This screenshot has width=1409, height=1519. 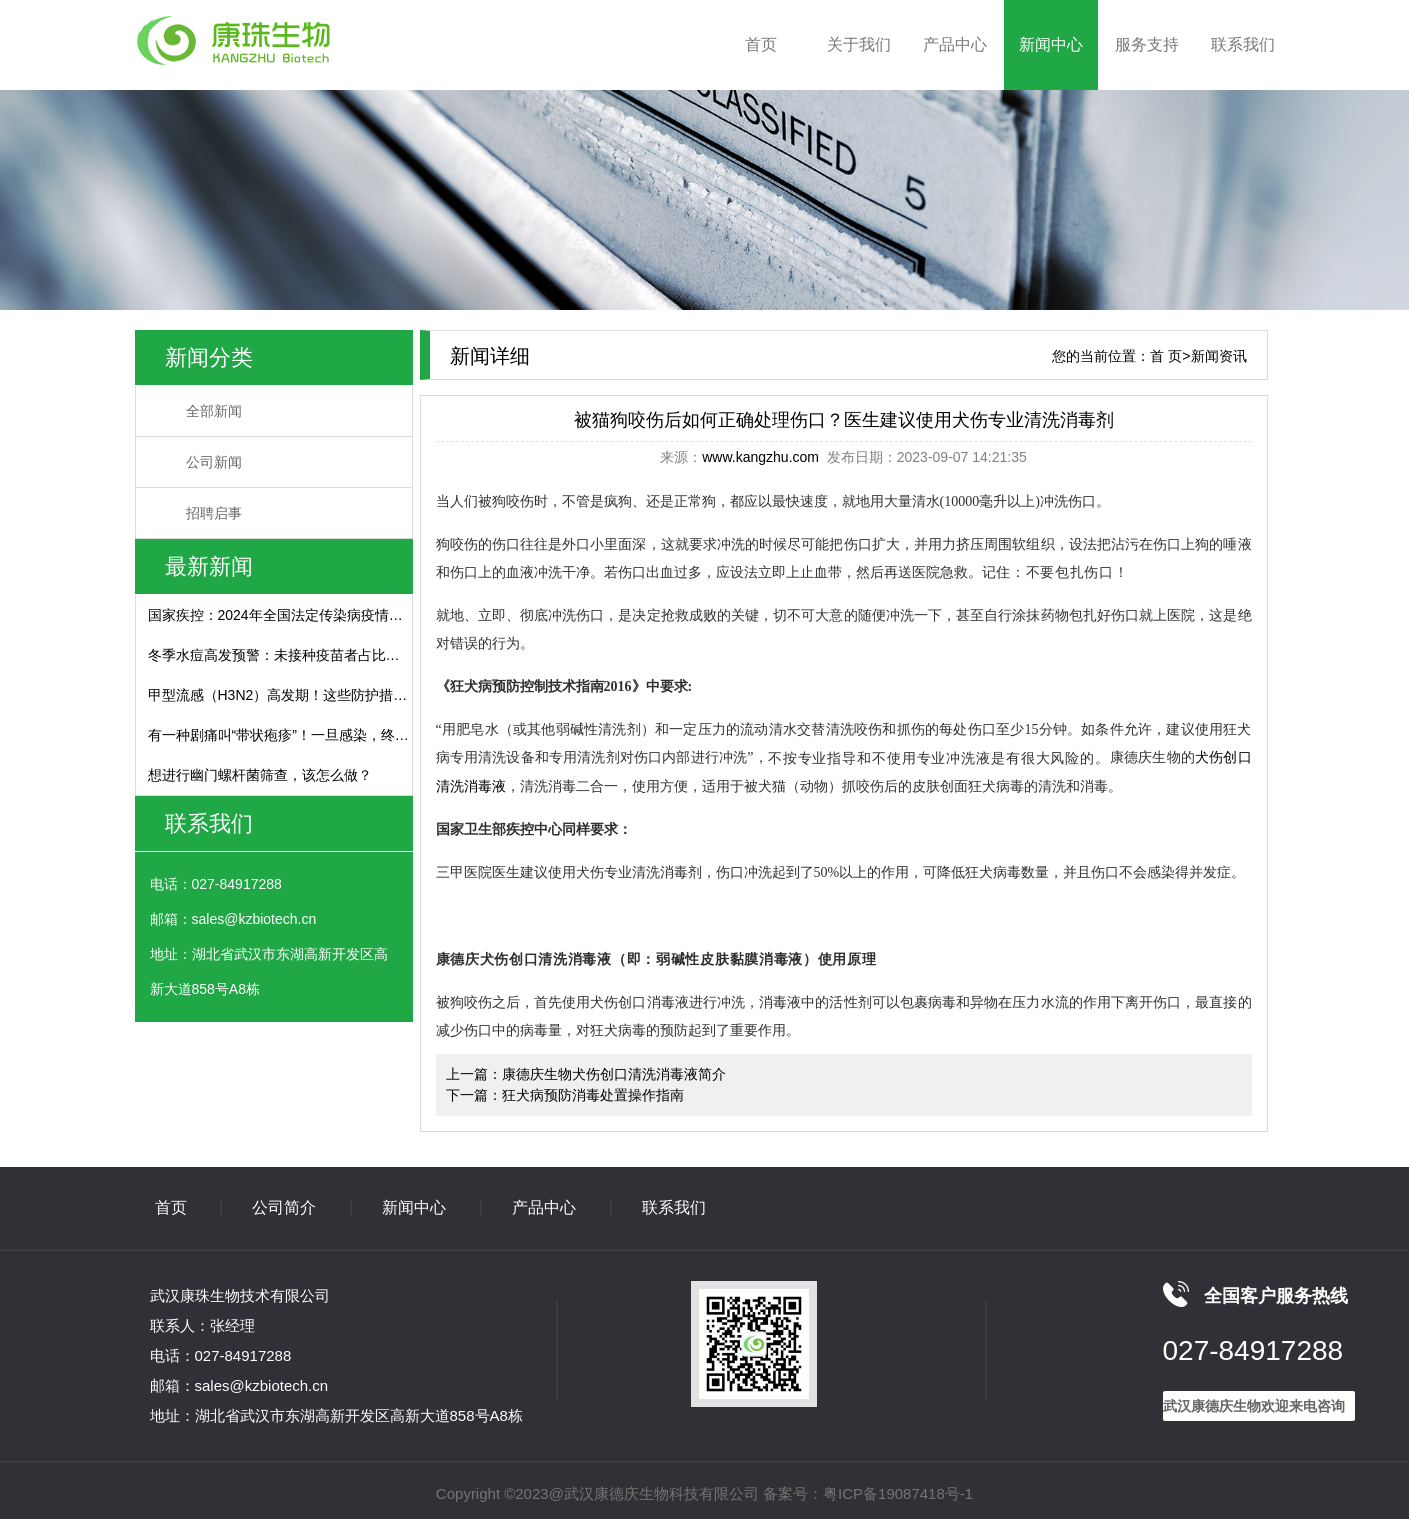 What do you see at coordinates (1051, 44) in the screenshot?
I see `新闻中心` at bounding box center [1051, 44].